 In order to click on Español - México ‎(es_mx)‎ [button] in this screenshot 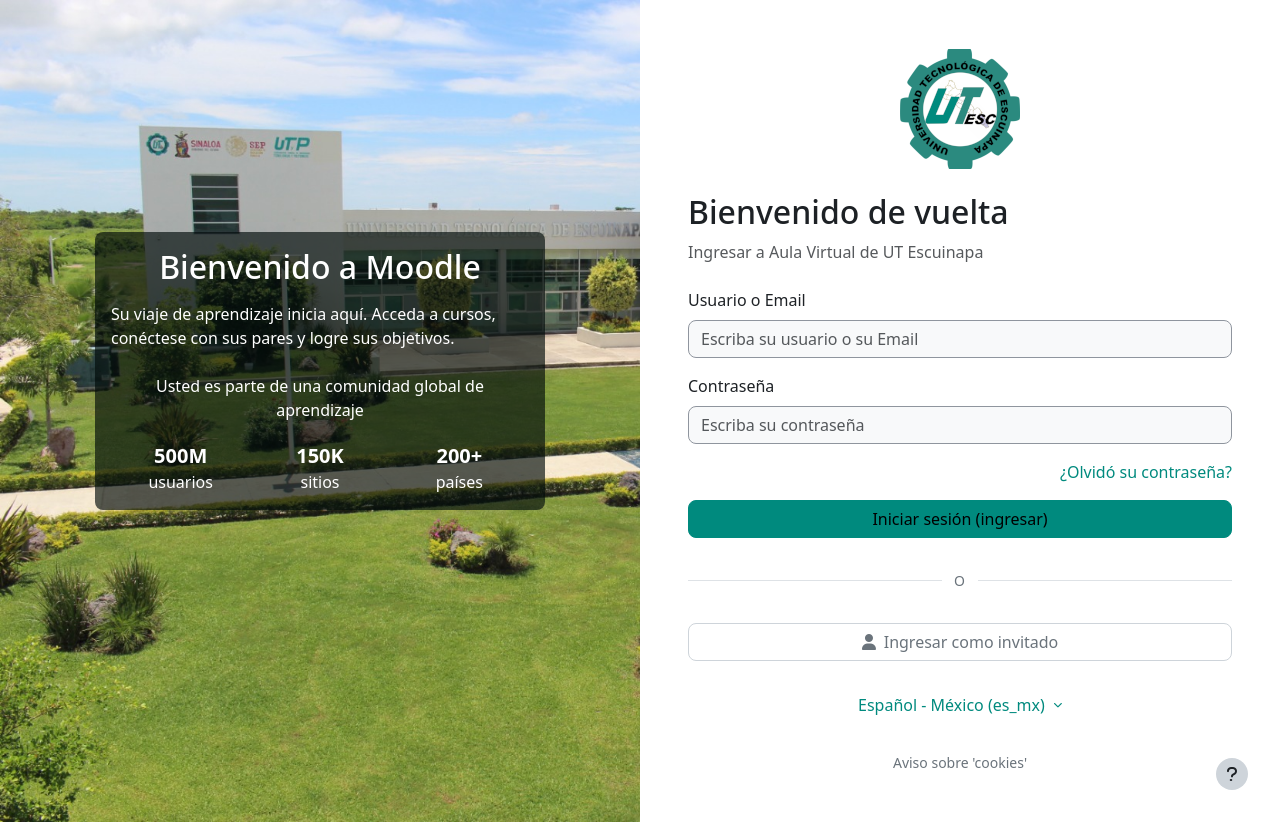, I will do `click(953, 705)`.